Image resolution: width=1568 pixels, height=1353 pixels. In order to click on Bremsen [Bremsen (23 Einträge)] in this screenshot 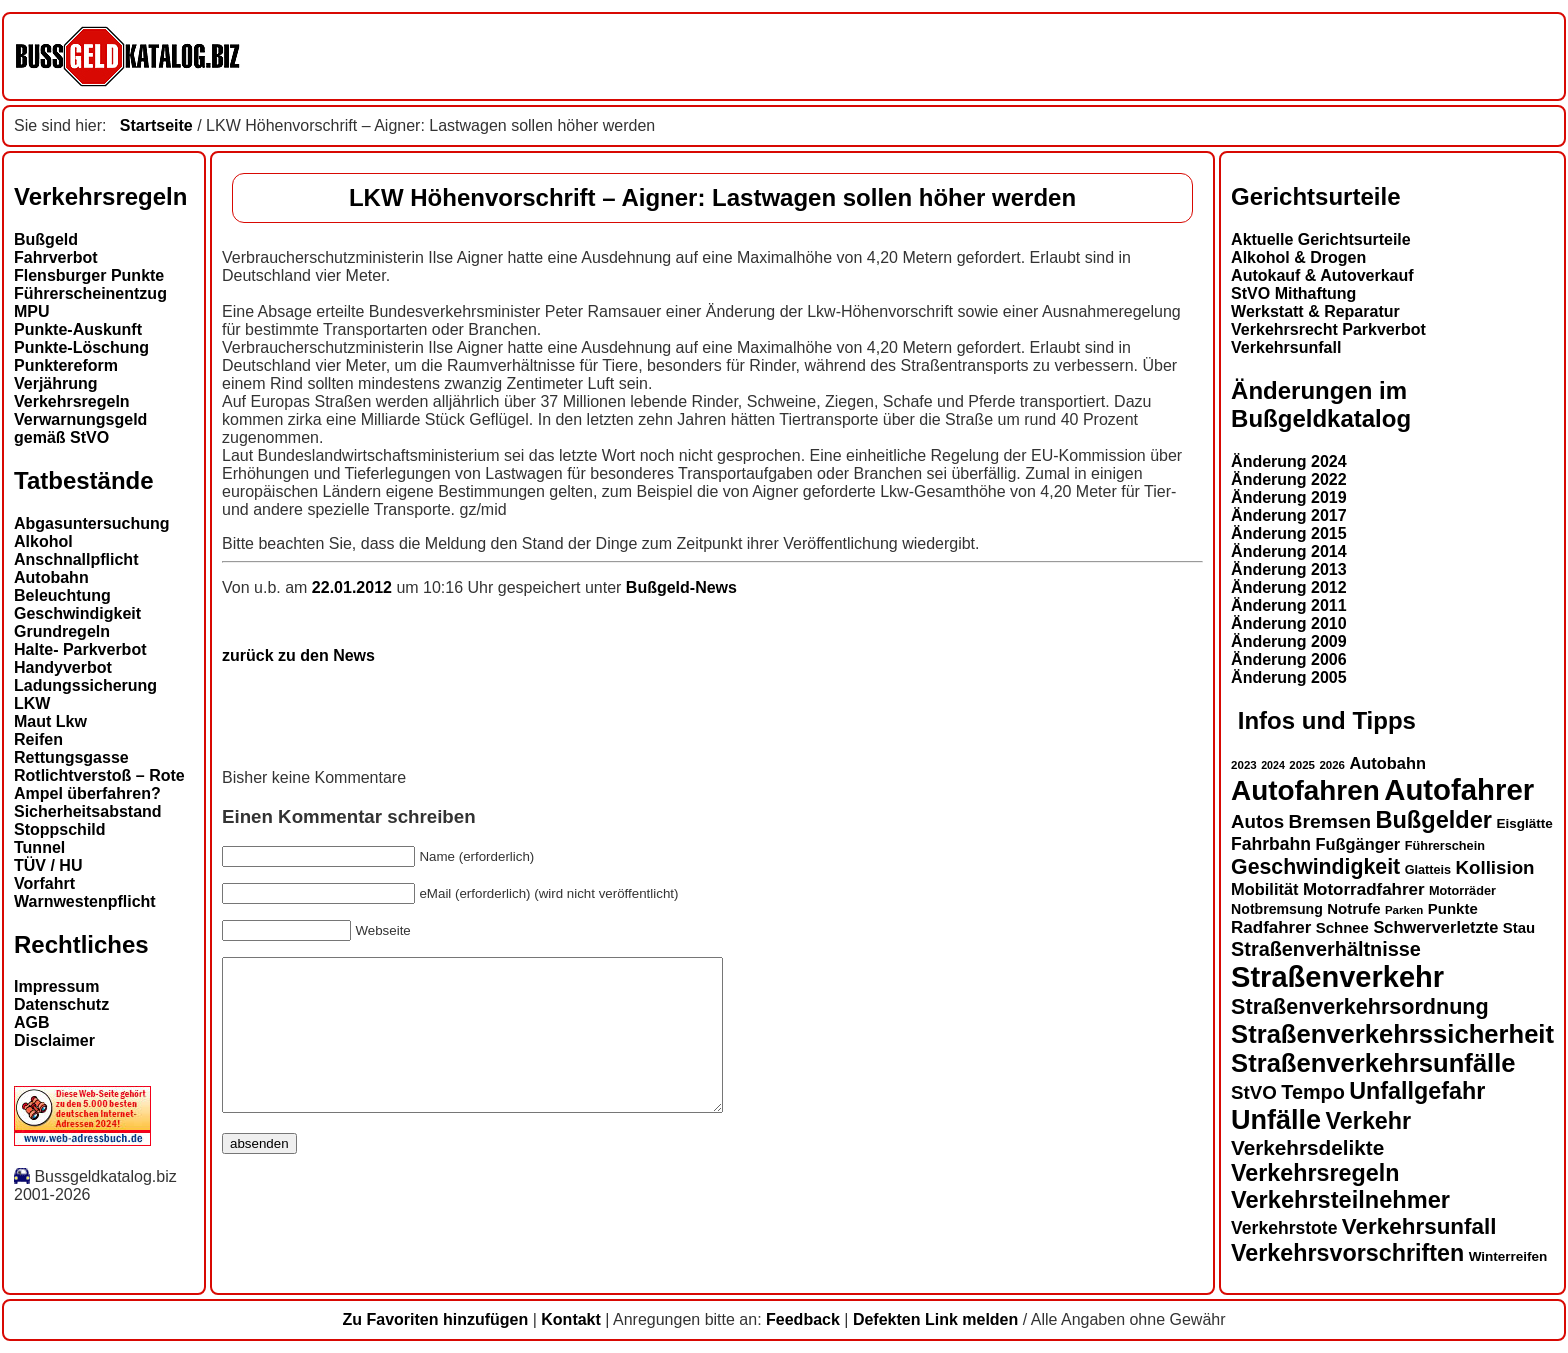, I will do `click(1330, 821)`.